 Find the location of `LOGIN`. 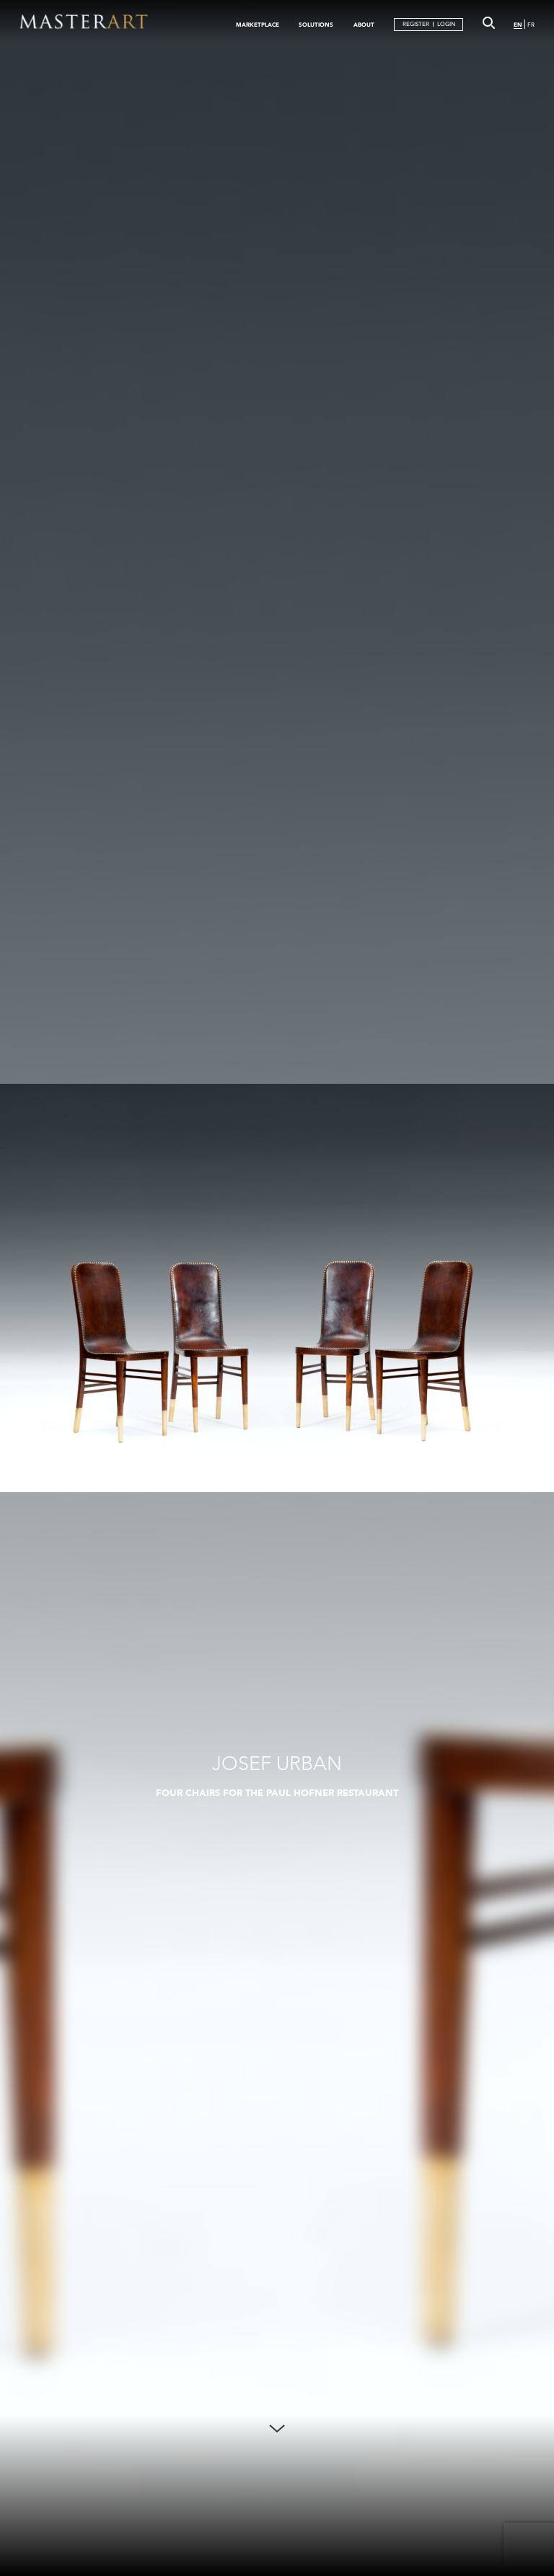

LOGIN is located at coordinates (446, 24).